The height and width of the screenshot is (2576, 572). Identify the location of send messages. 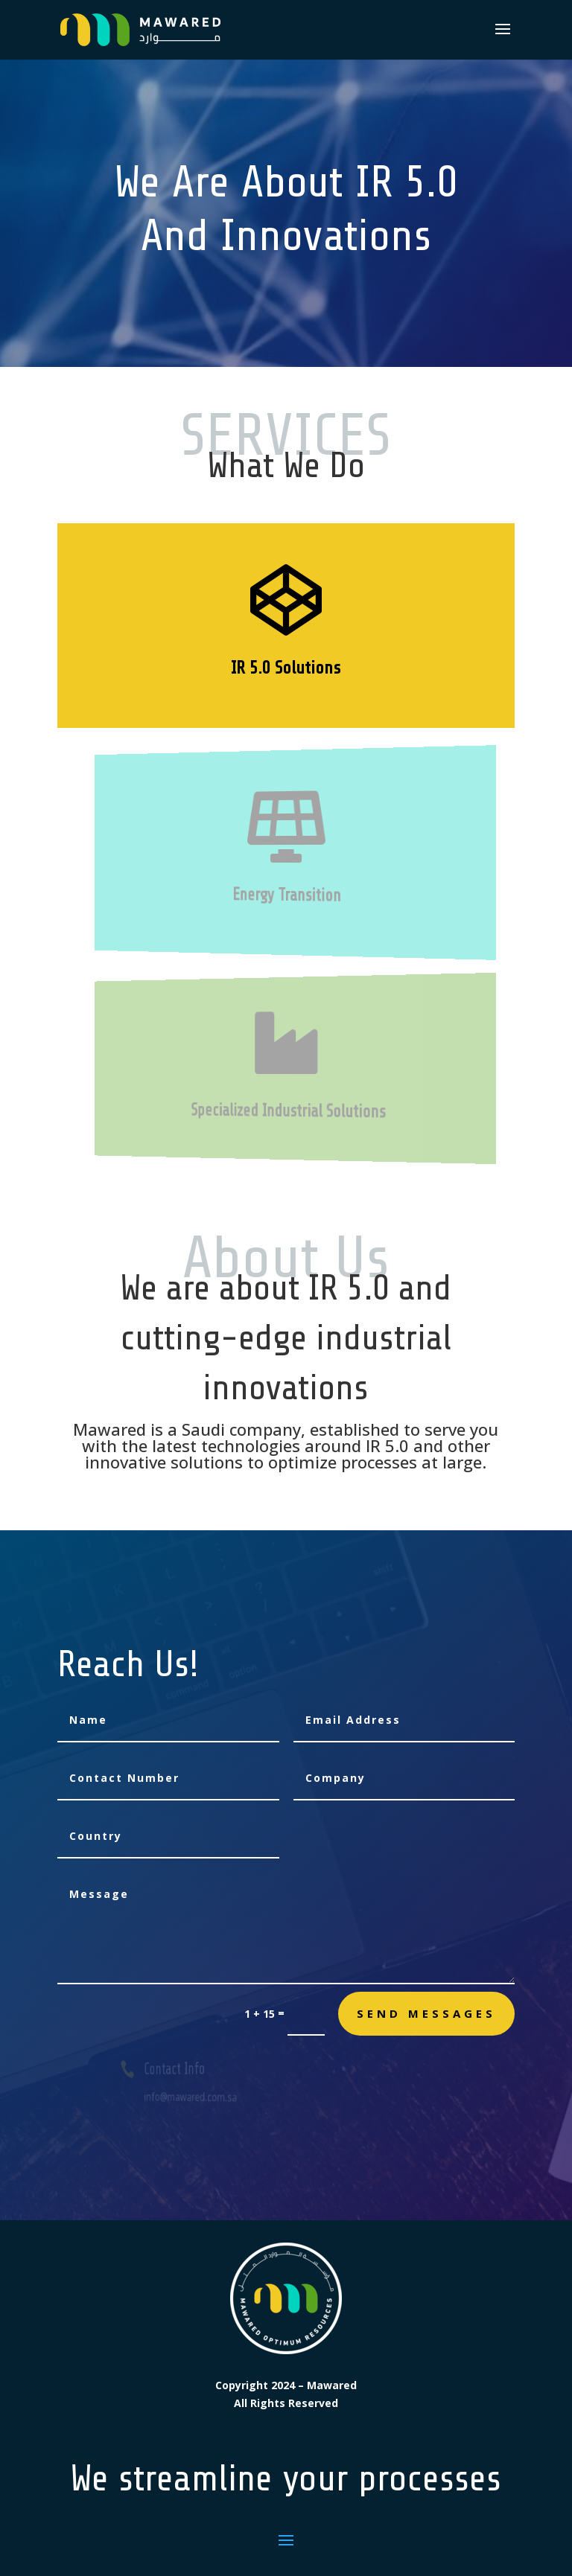
(426, 2013).